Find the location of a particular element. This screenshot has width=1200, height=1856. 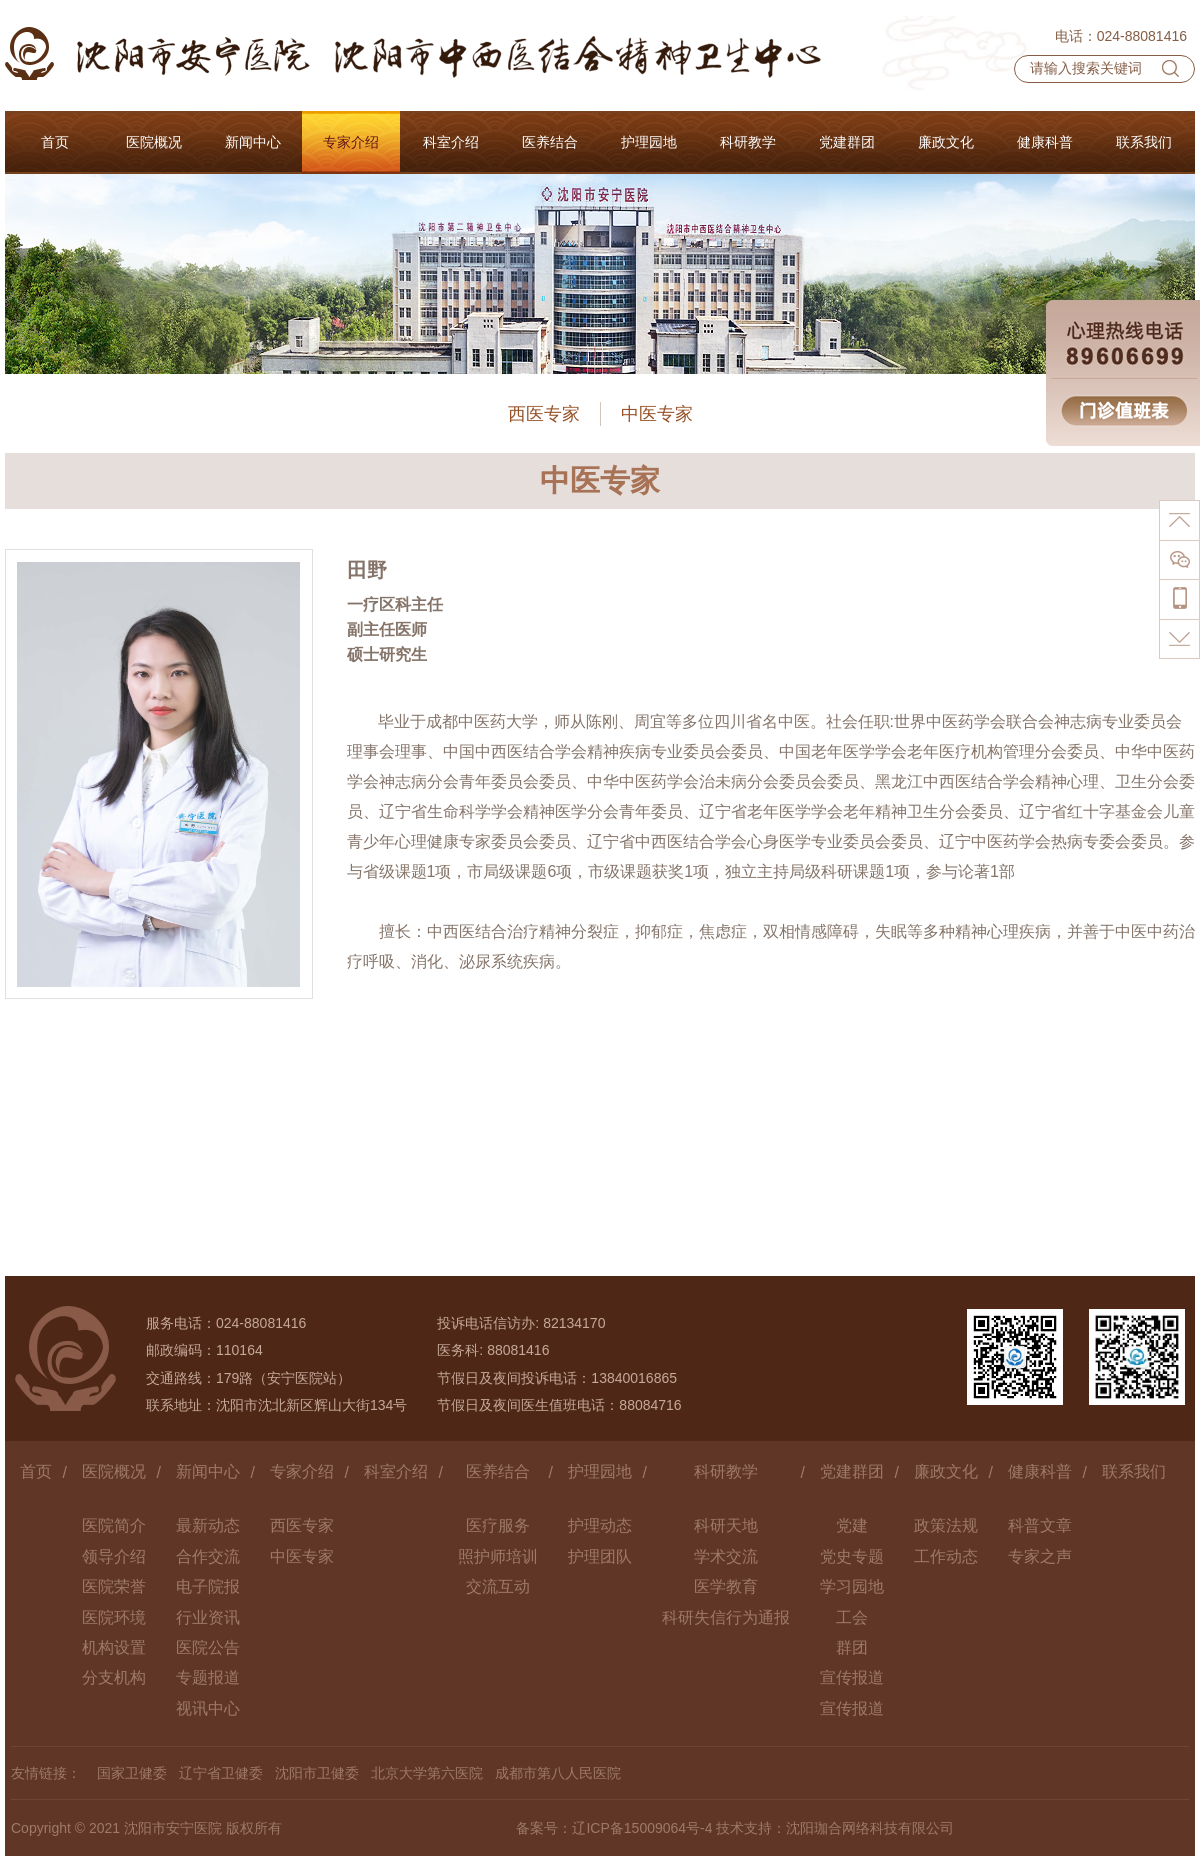

最新动态 is located at coordinates (208, 1525).